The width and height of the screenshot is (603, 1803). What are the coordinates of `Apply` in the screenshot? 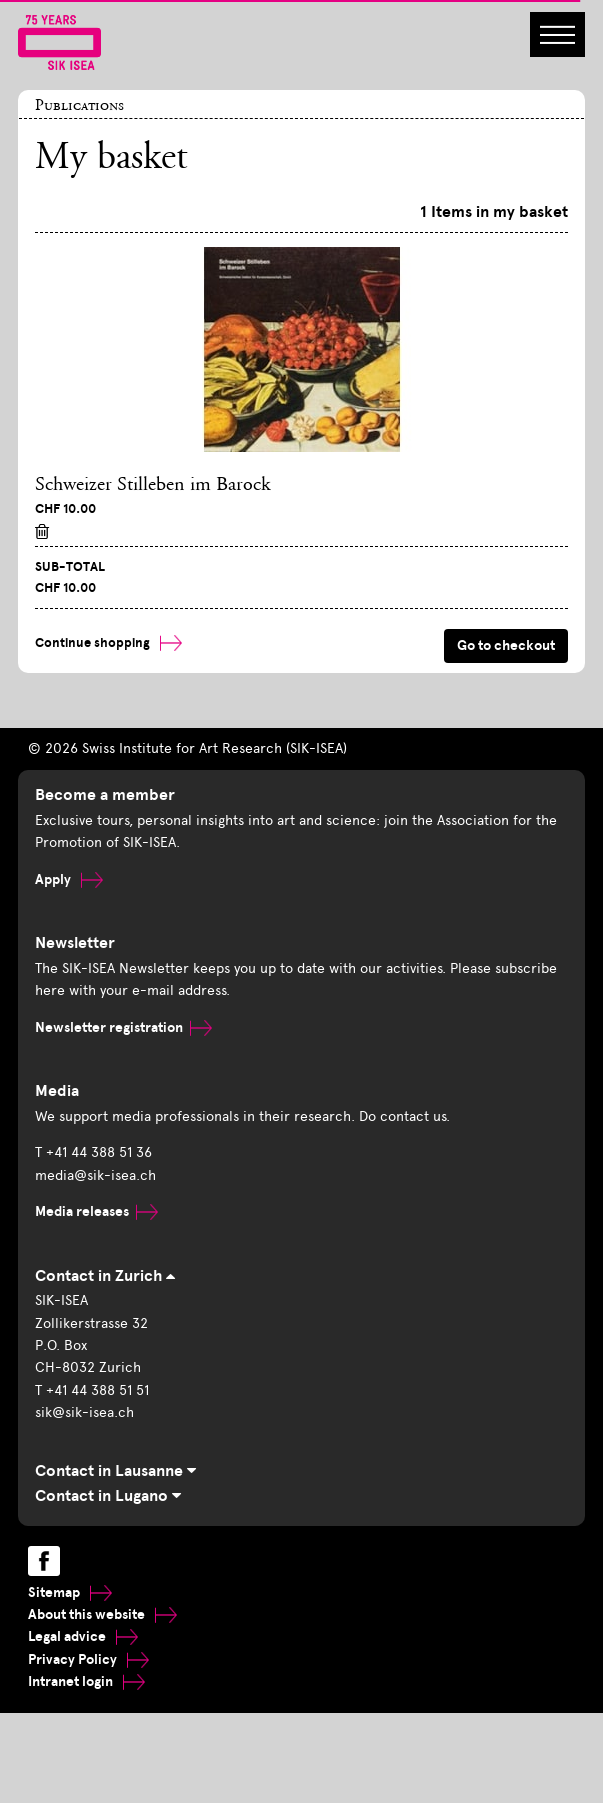 It's located at (69, 879).